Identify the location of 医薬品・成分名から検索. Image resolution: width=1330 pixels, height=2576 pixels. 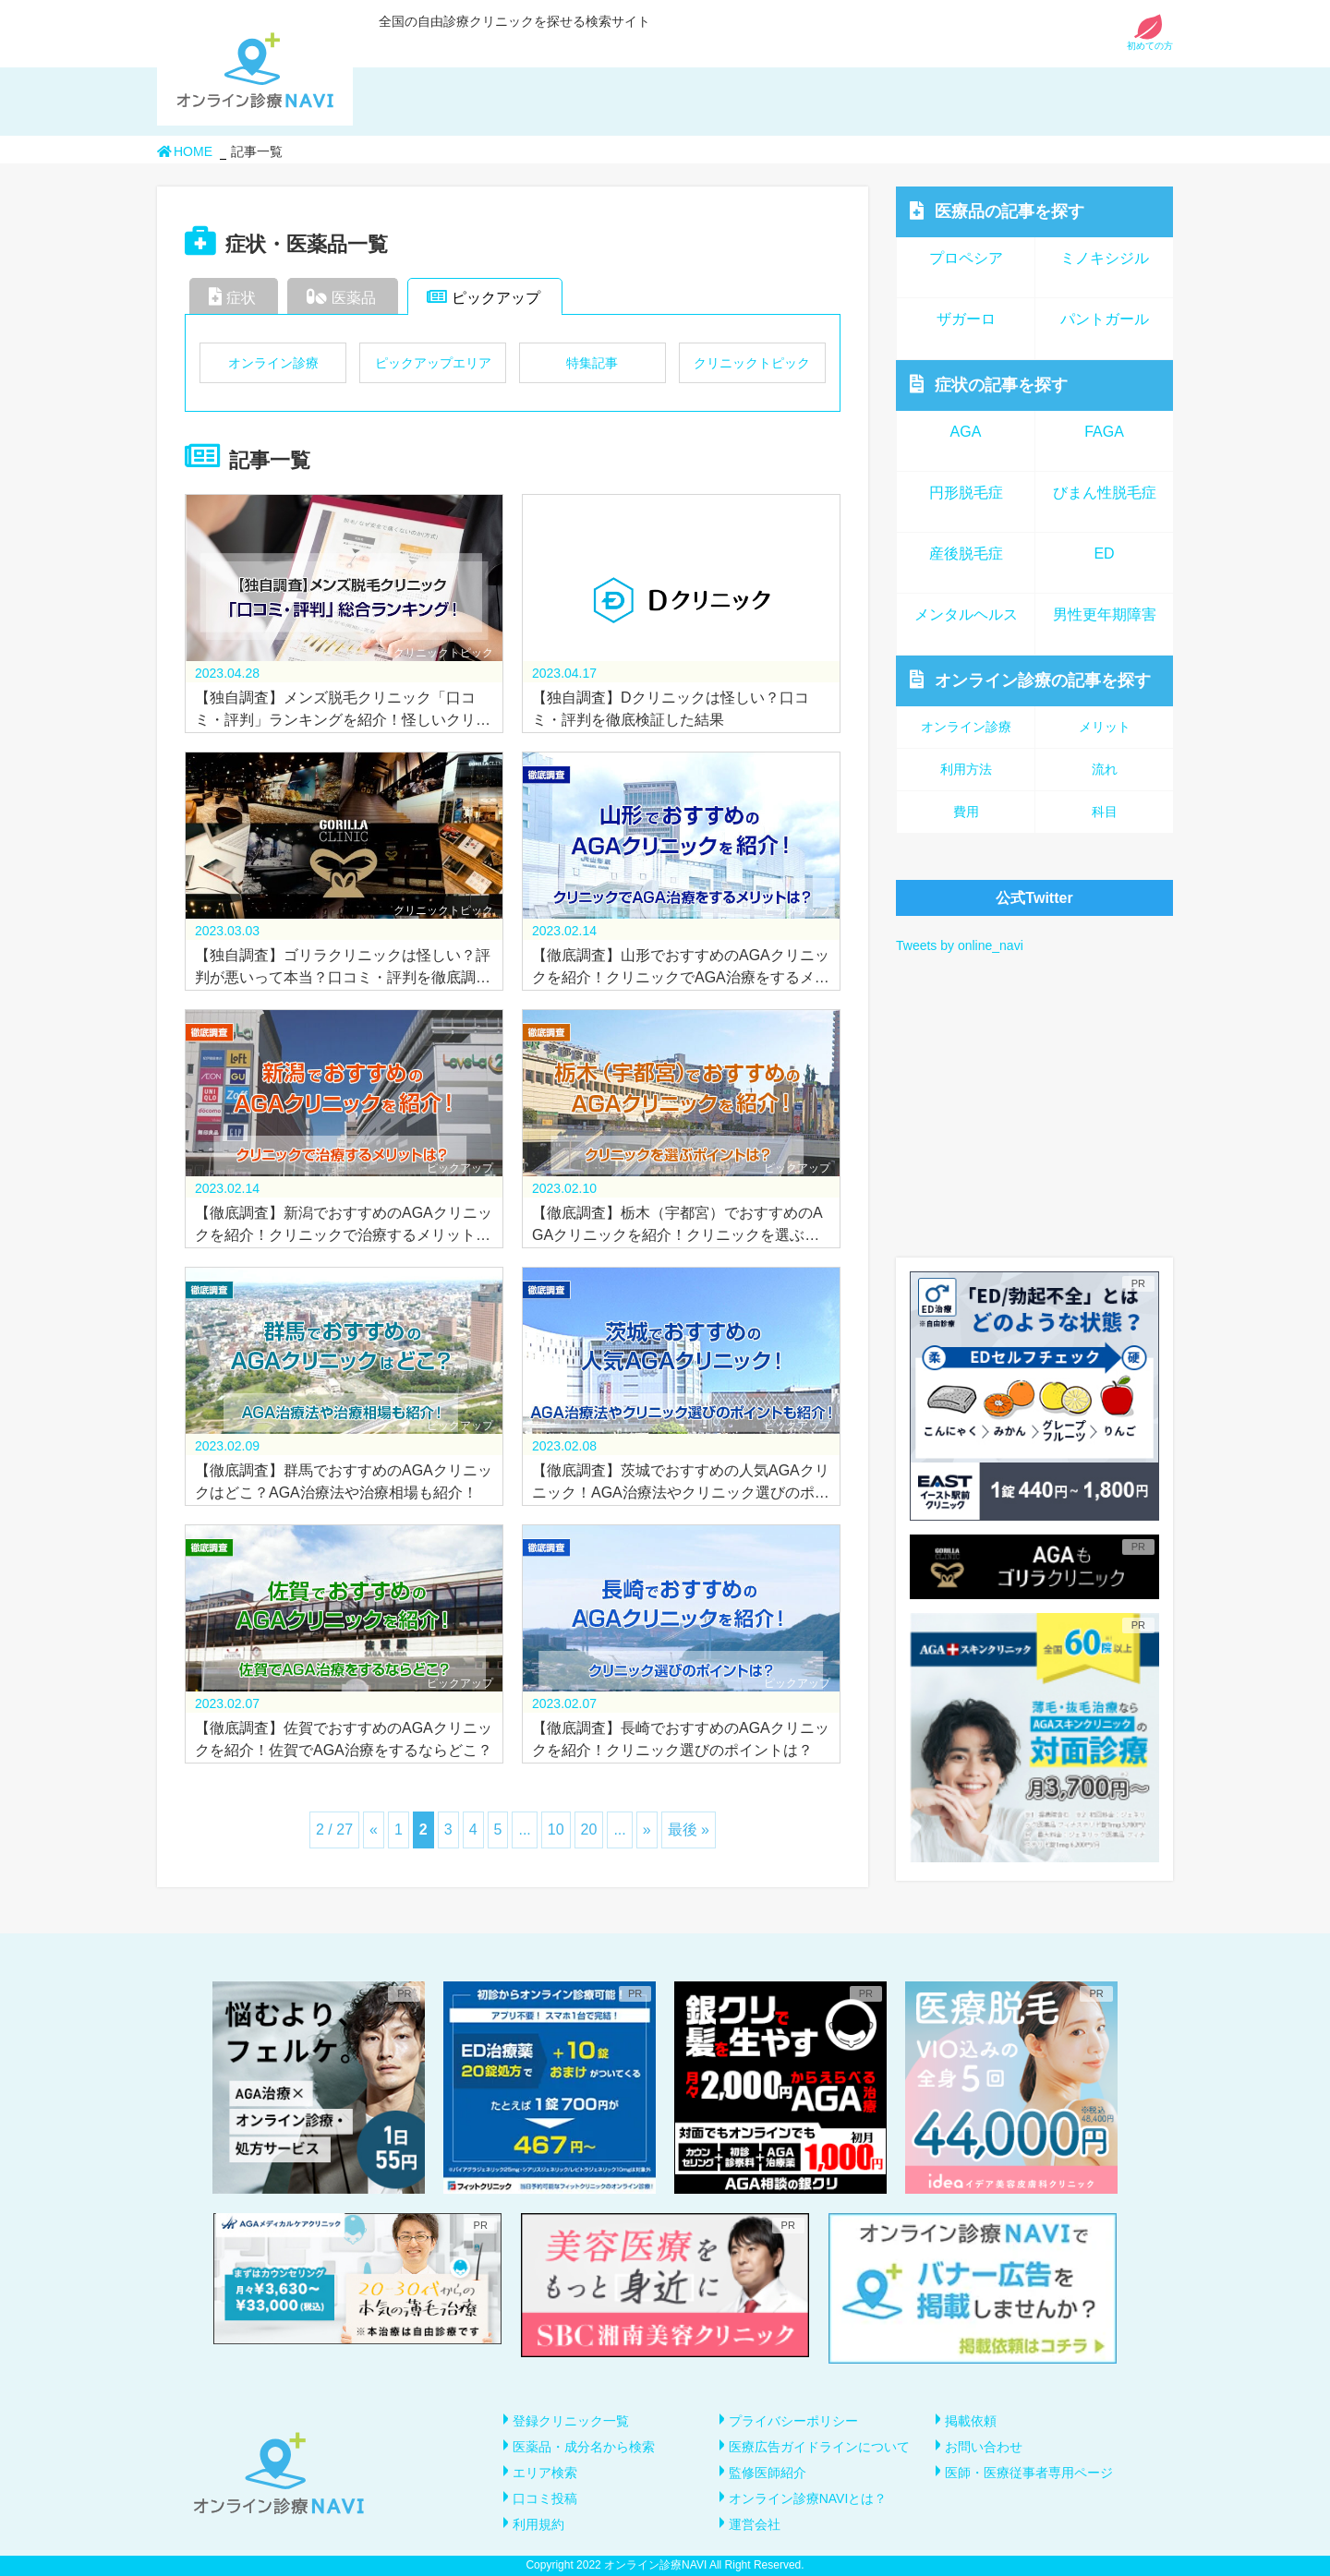
(584, 2446).